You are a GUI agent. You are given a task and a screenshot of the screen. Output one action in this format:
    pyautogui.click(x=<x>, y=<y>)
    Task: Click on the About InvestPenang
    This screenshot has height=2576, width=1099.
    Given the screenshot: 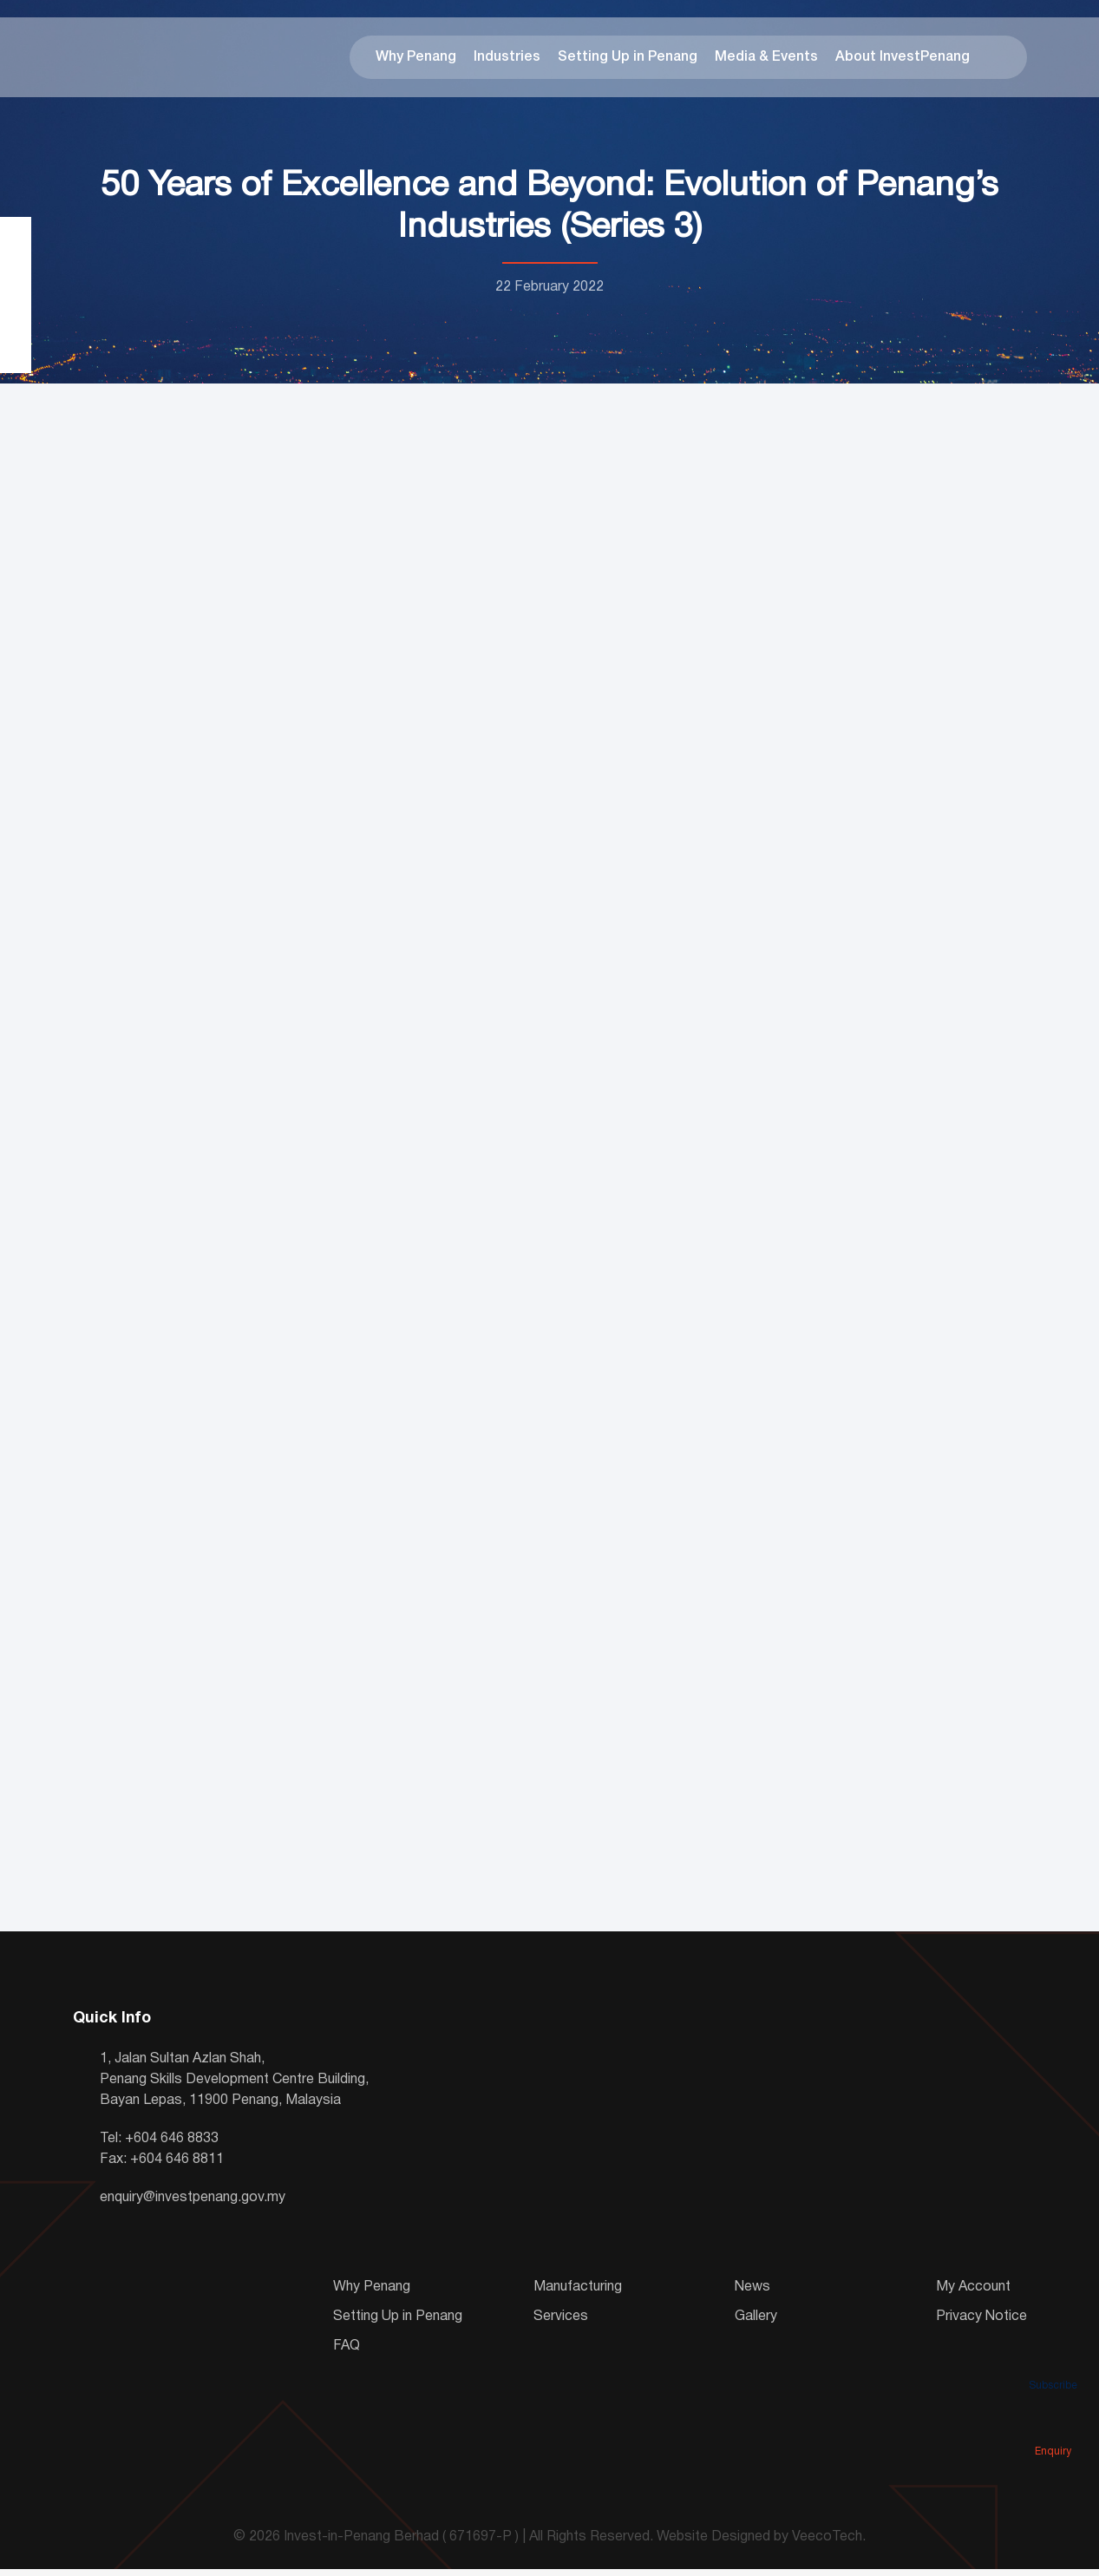 What is the action you would take?
    pyautogui.click(x=902, y=61)
    